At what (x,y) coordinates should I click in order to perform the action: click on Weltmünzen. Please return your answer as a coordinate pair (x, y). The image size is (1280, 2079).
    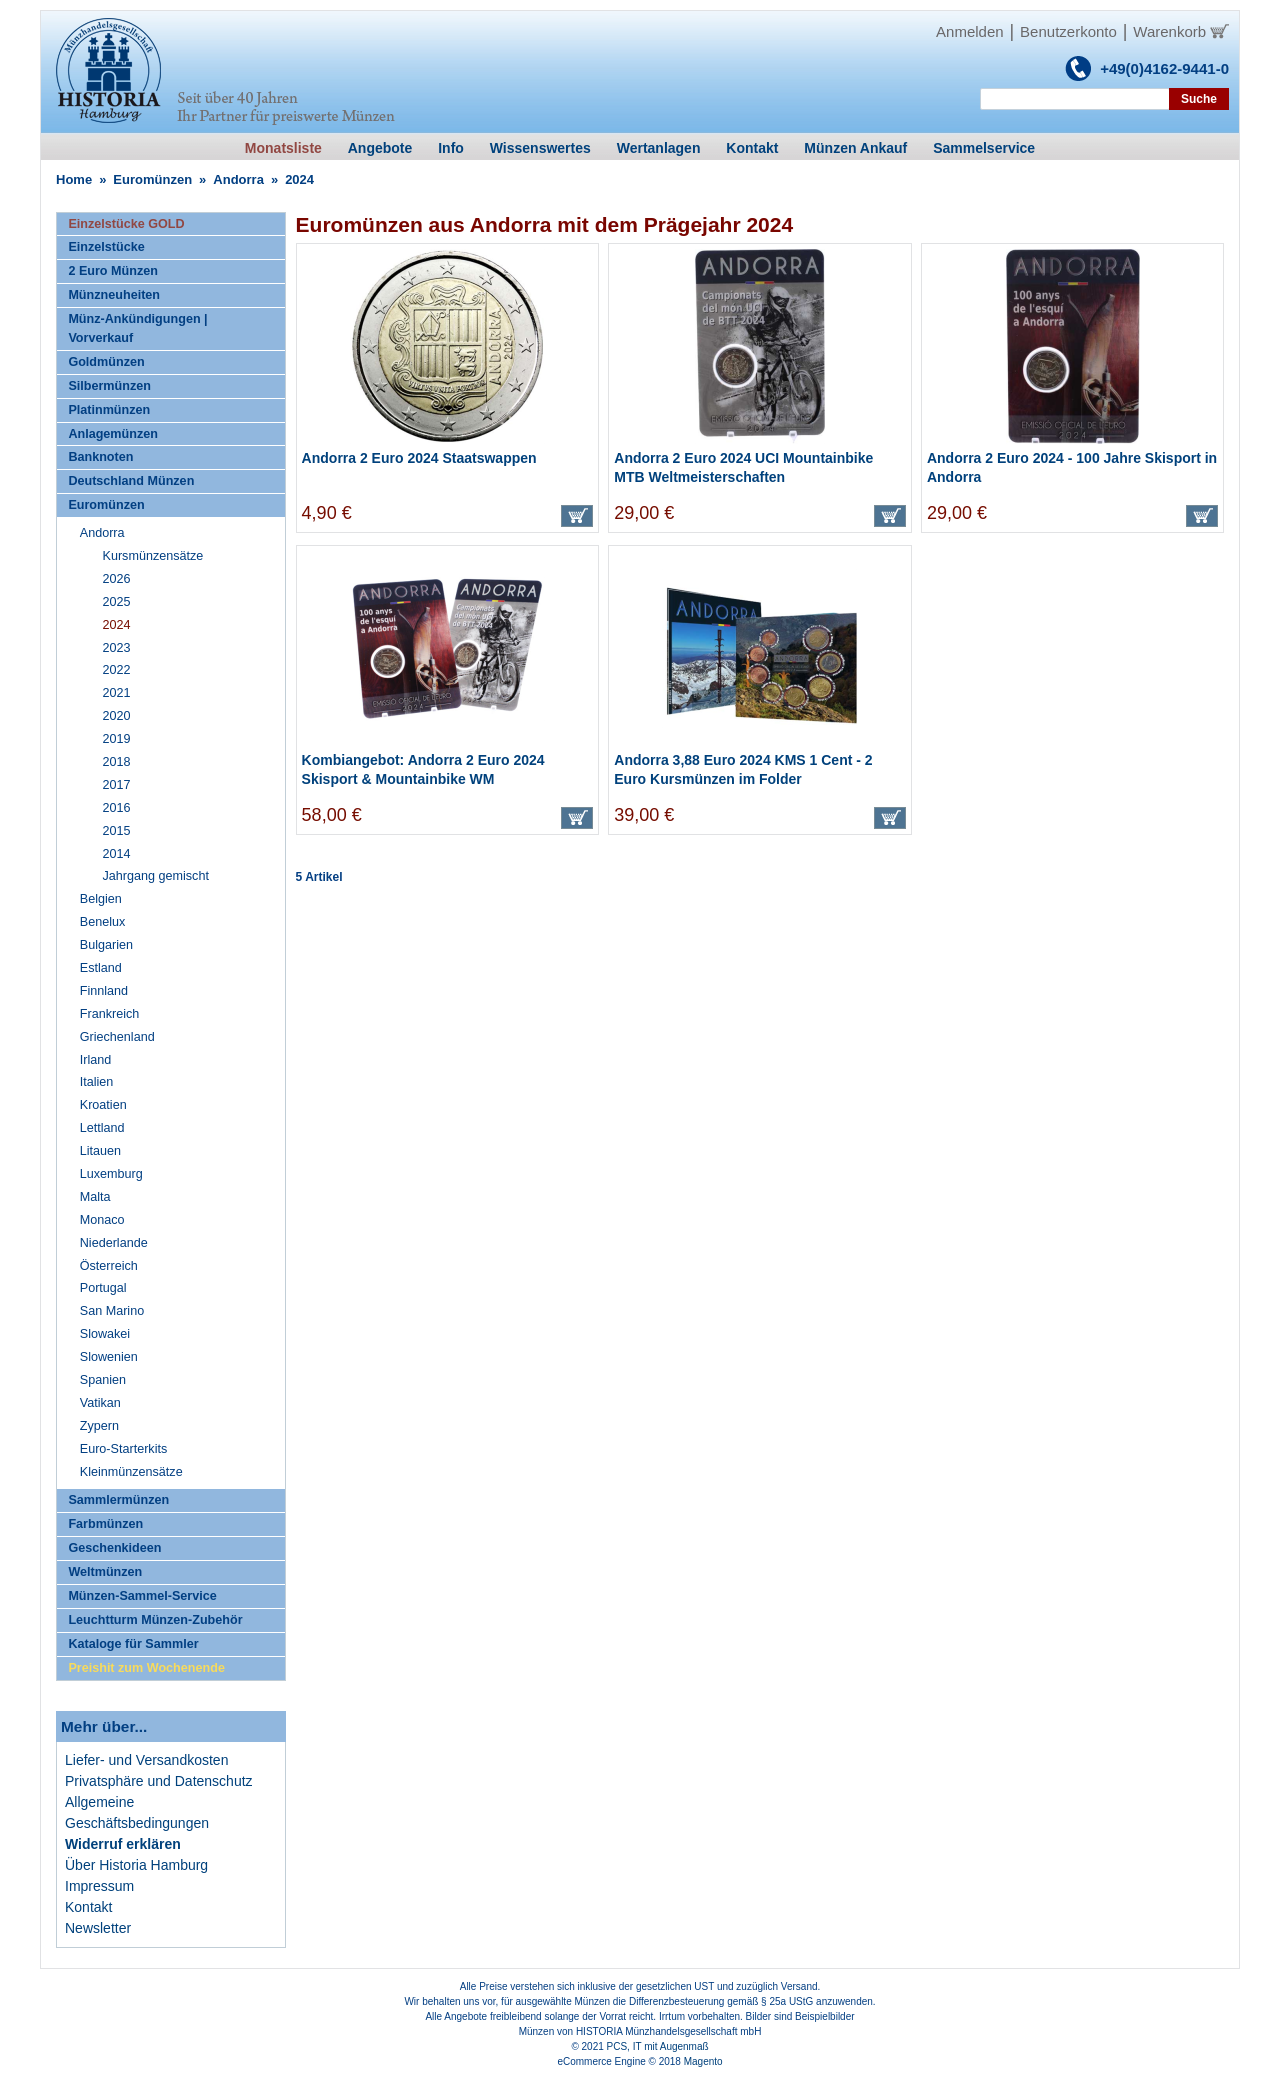
    Looking at the image, I should click on (105, 1572).